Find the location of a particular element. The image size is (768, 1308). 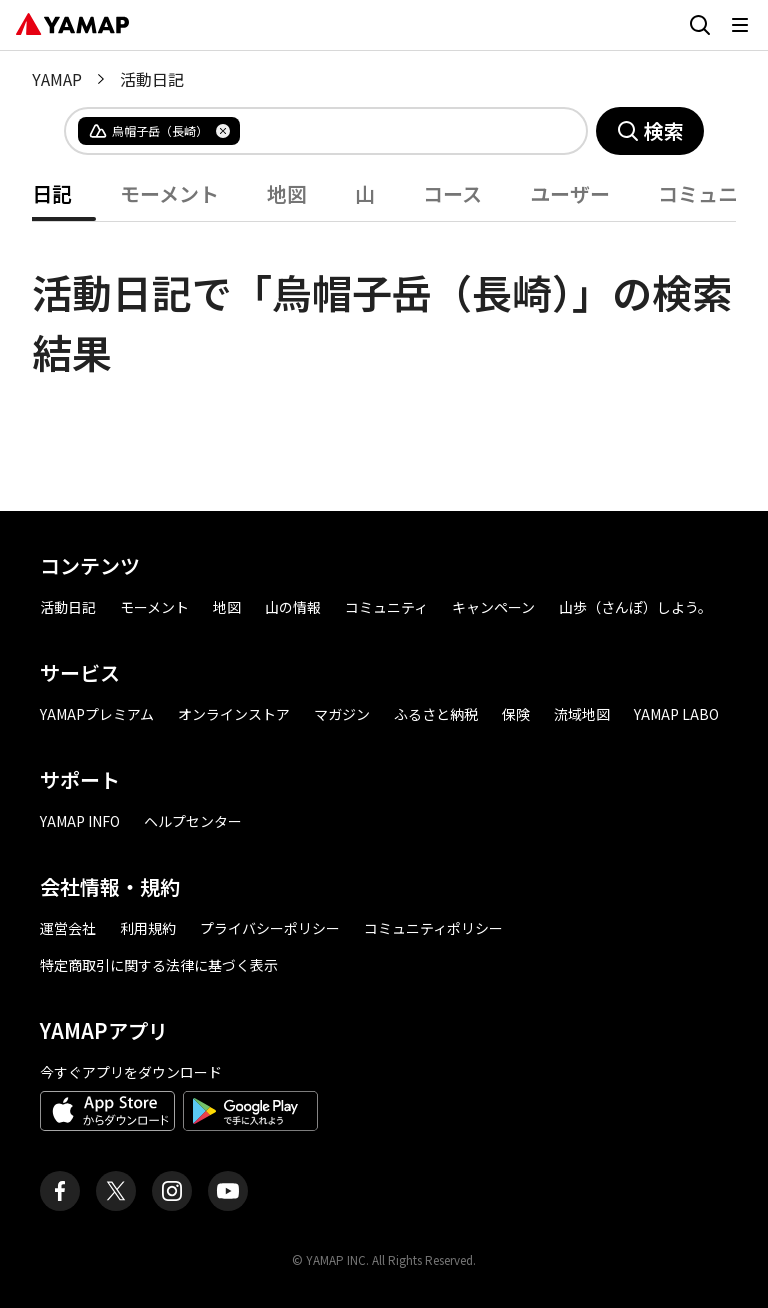

利用規約 is located at coordinates (148, 928).